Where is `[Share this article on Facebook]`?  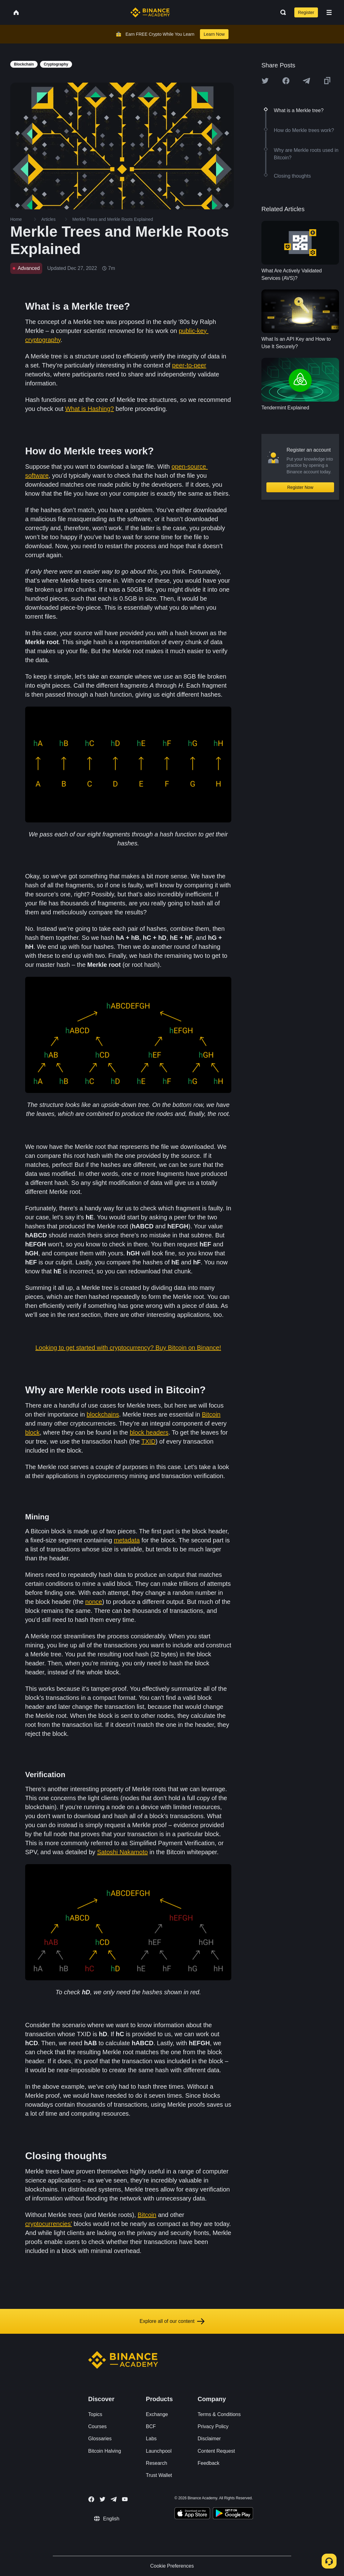 [Share this article on Facebook] is located at coordinates (286, 80).